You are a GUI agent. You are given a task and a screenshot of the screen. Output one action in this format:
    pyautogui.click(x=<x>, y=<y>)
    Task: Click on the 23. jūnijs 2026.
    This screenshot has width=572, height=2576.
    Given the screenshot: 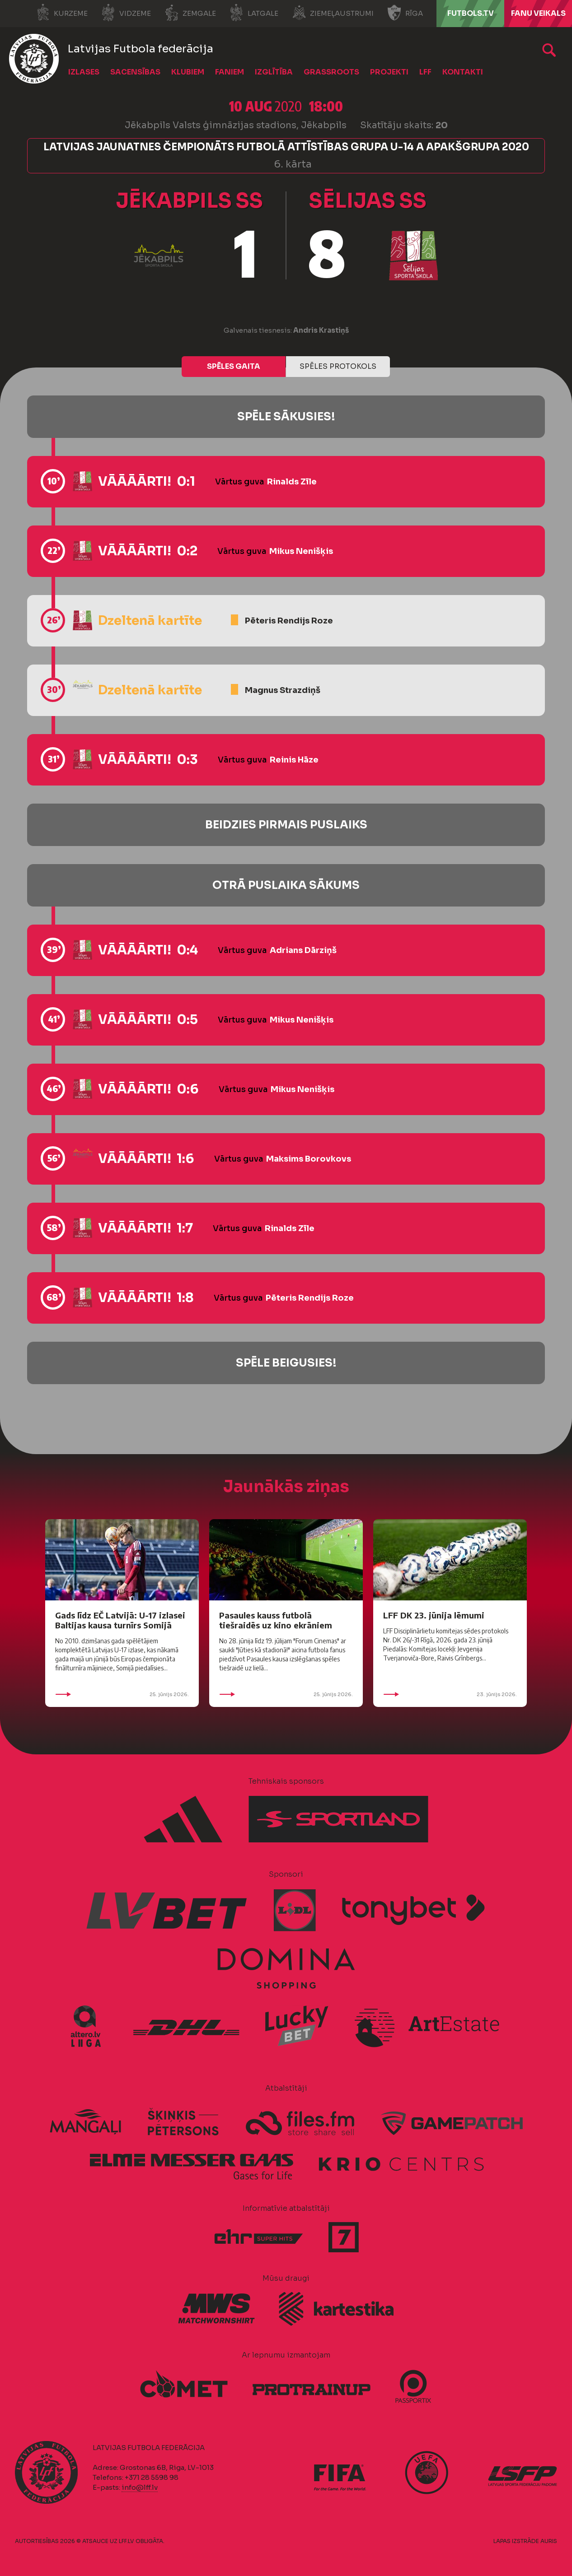 What is the action you would take?
    pyautogui.click(x=450, y=1694)
    